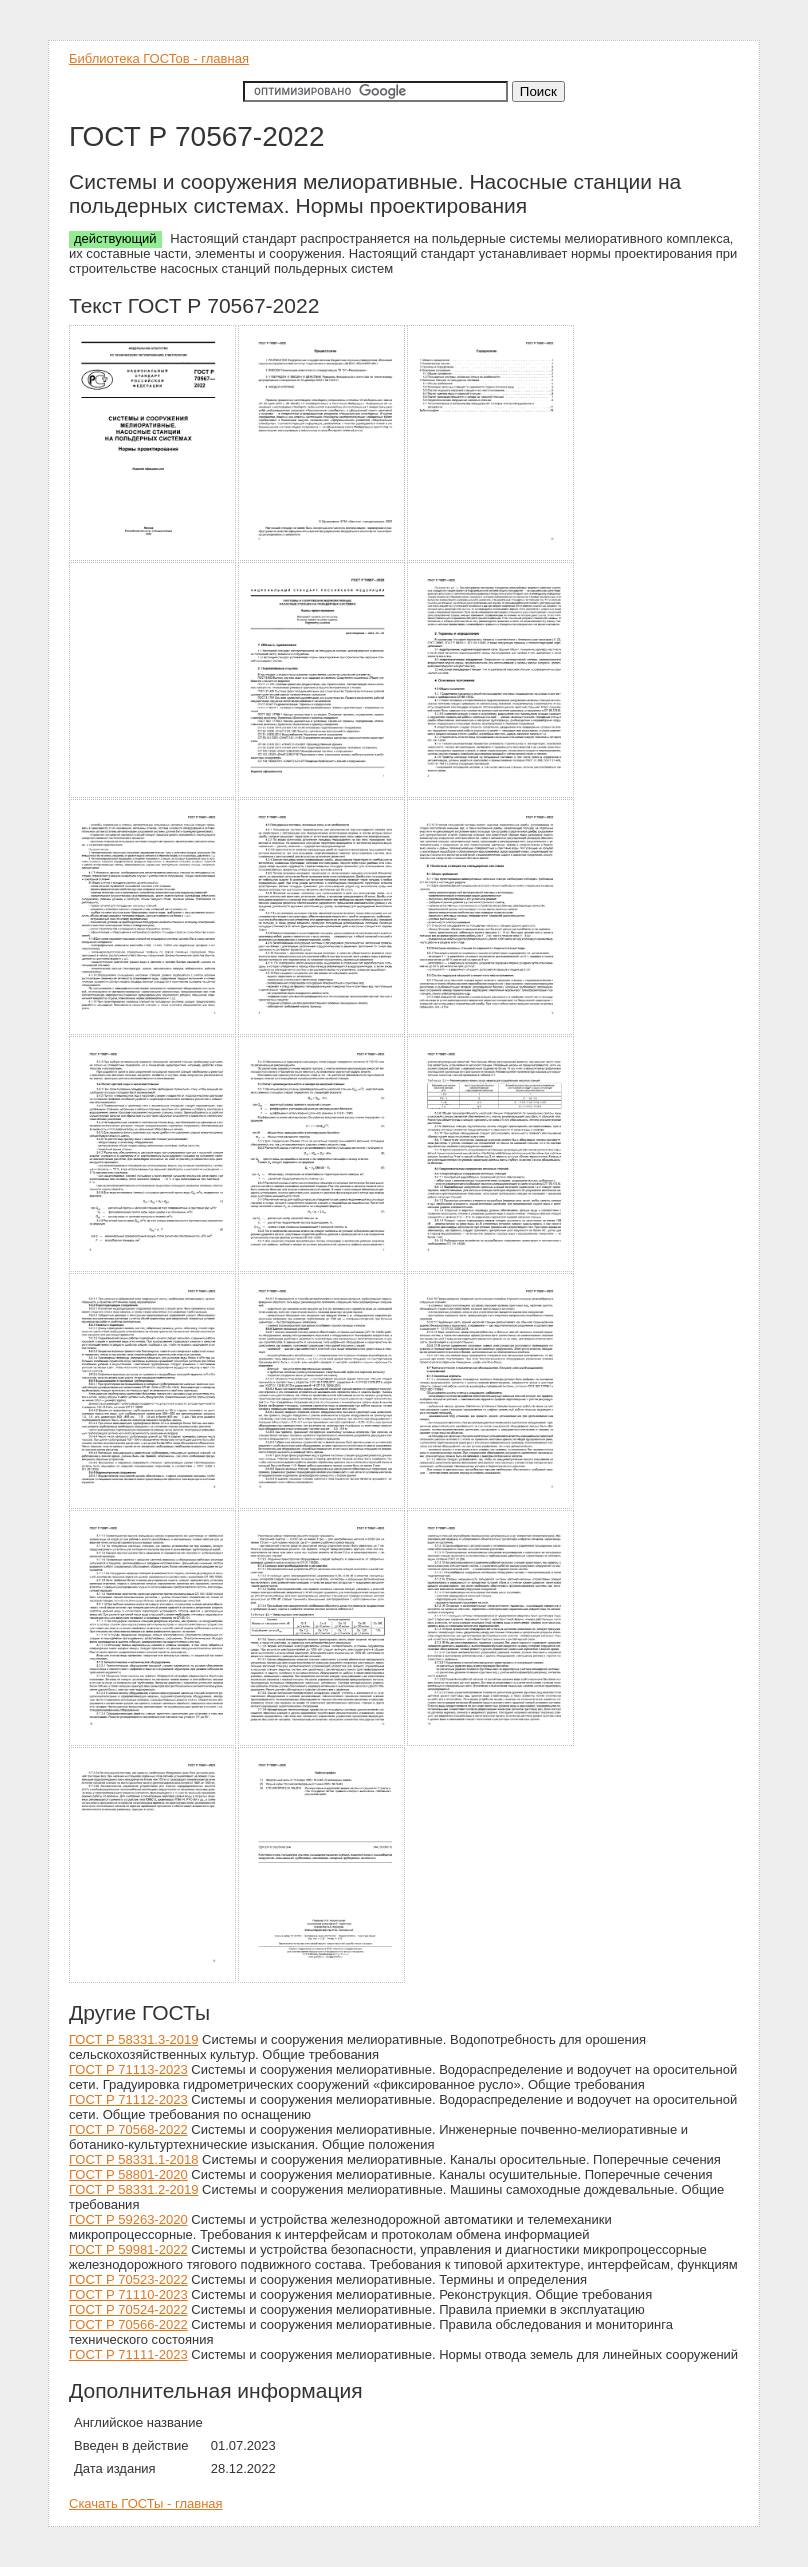 Image resolution: width=808 pixels, height=2567 pixels. I want to click on Скачать ГОСТы - главная, so click(146, 2503).